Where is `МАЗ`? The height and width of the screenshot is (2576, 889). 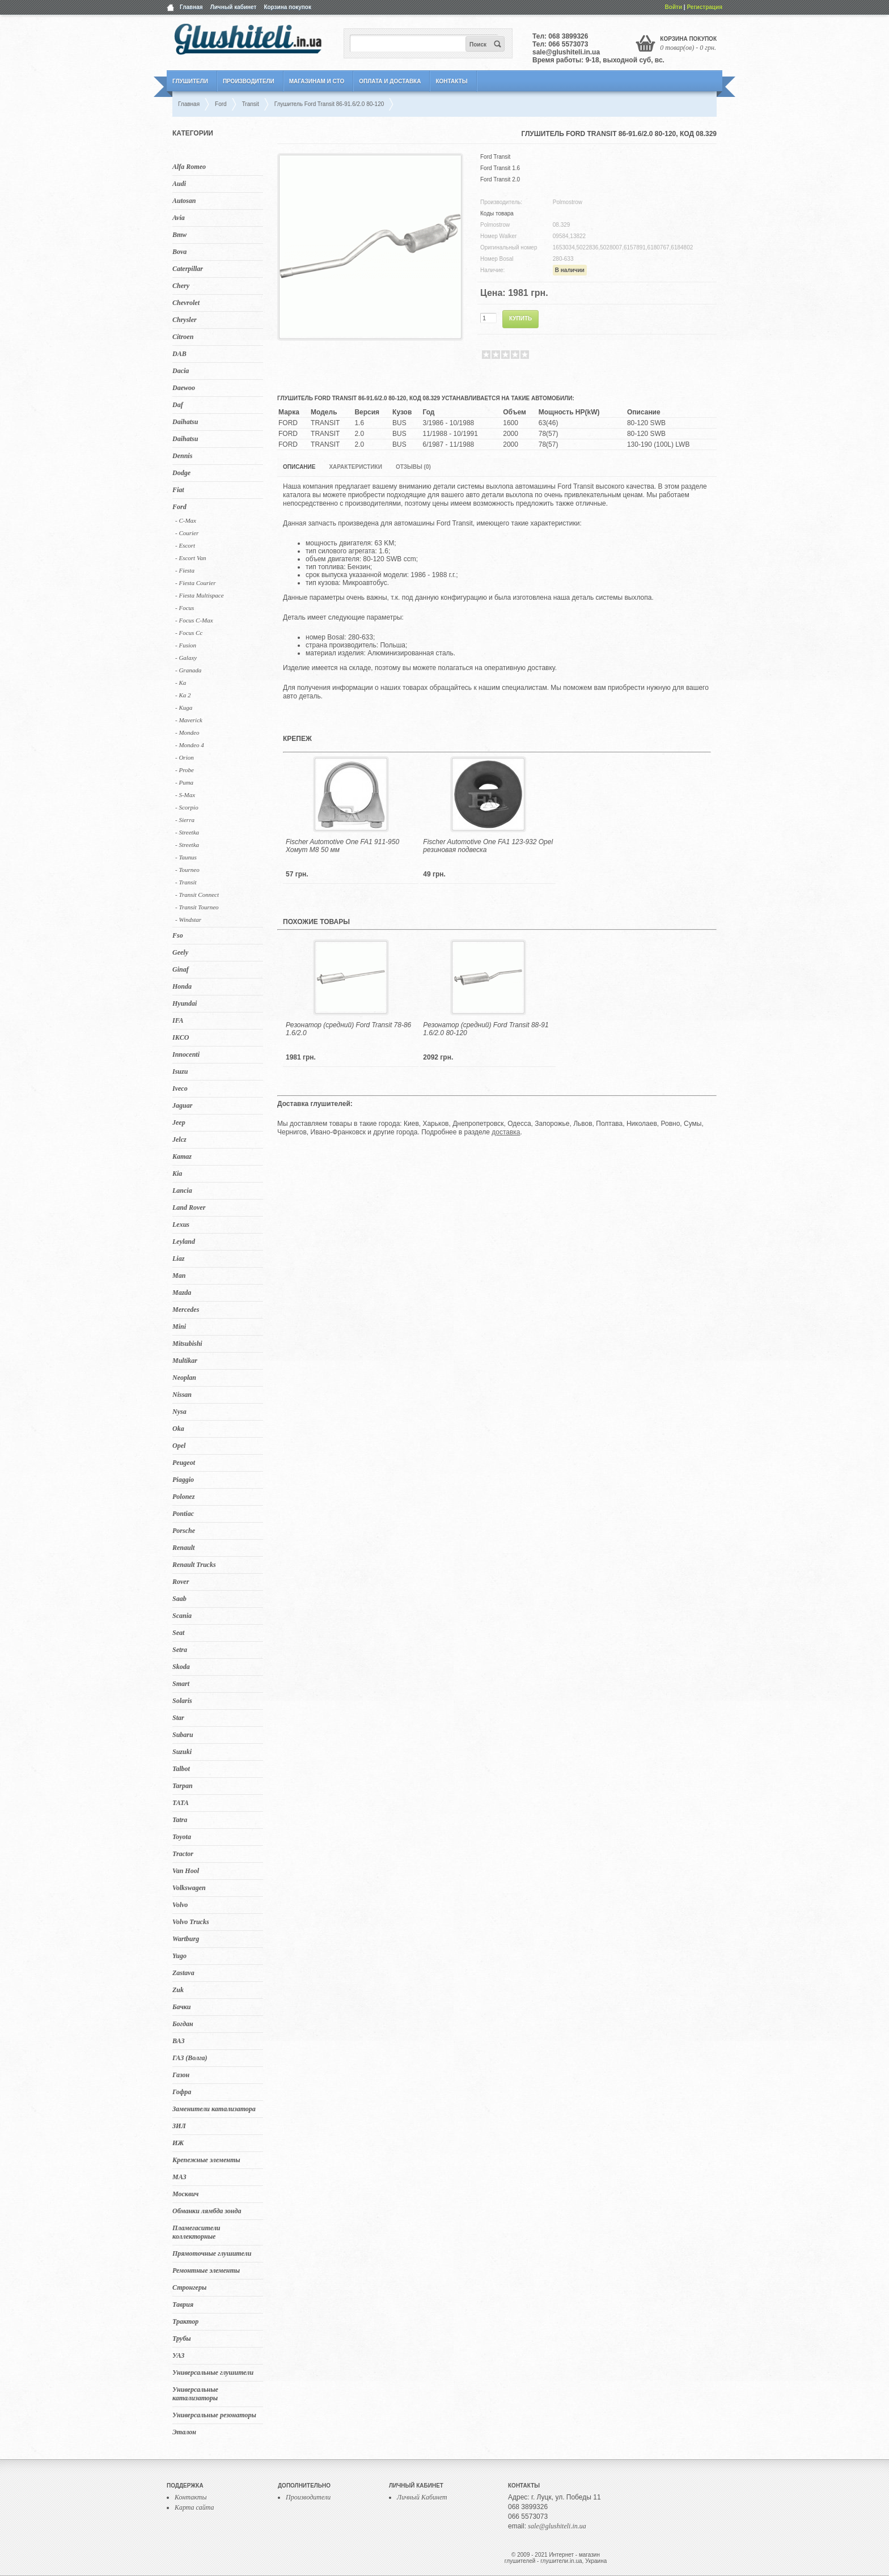
МАЗ is located at coordinates (179, 2177).